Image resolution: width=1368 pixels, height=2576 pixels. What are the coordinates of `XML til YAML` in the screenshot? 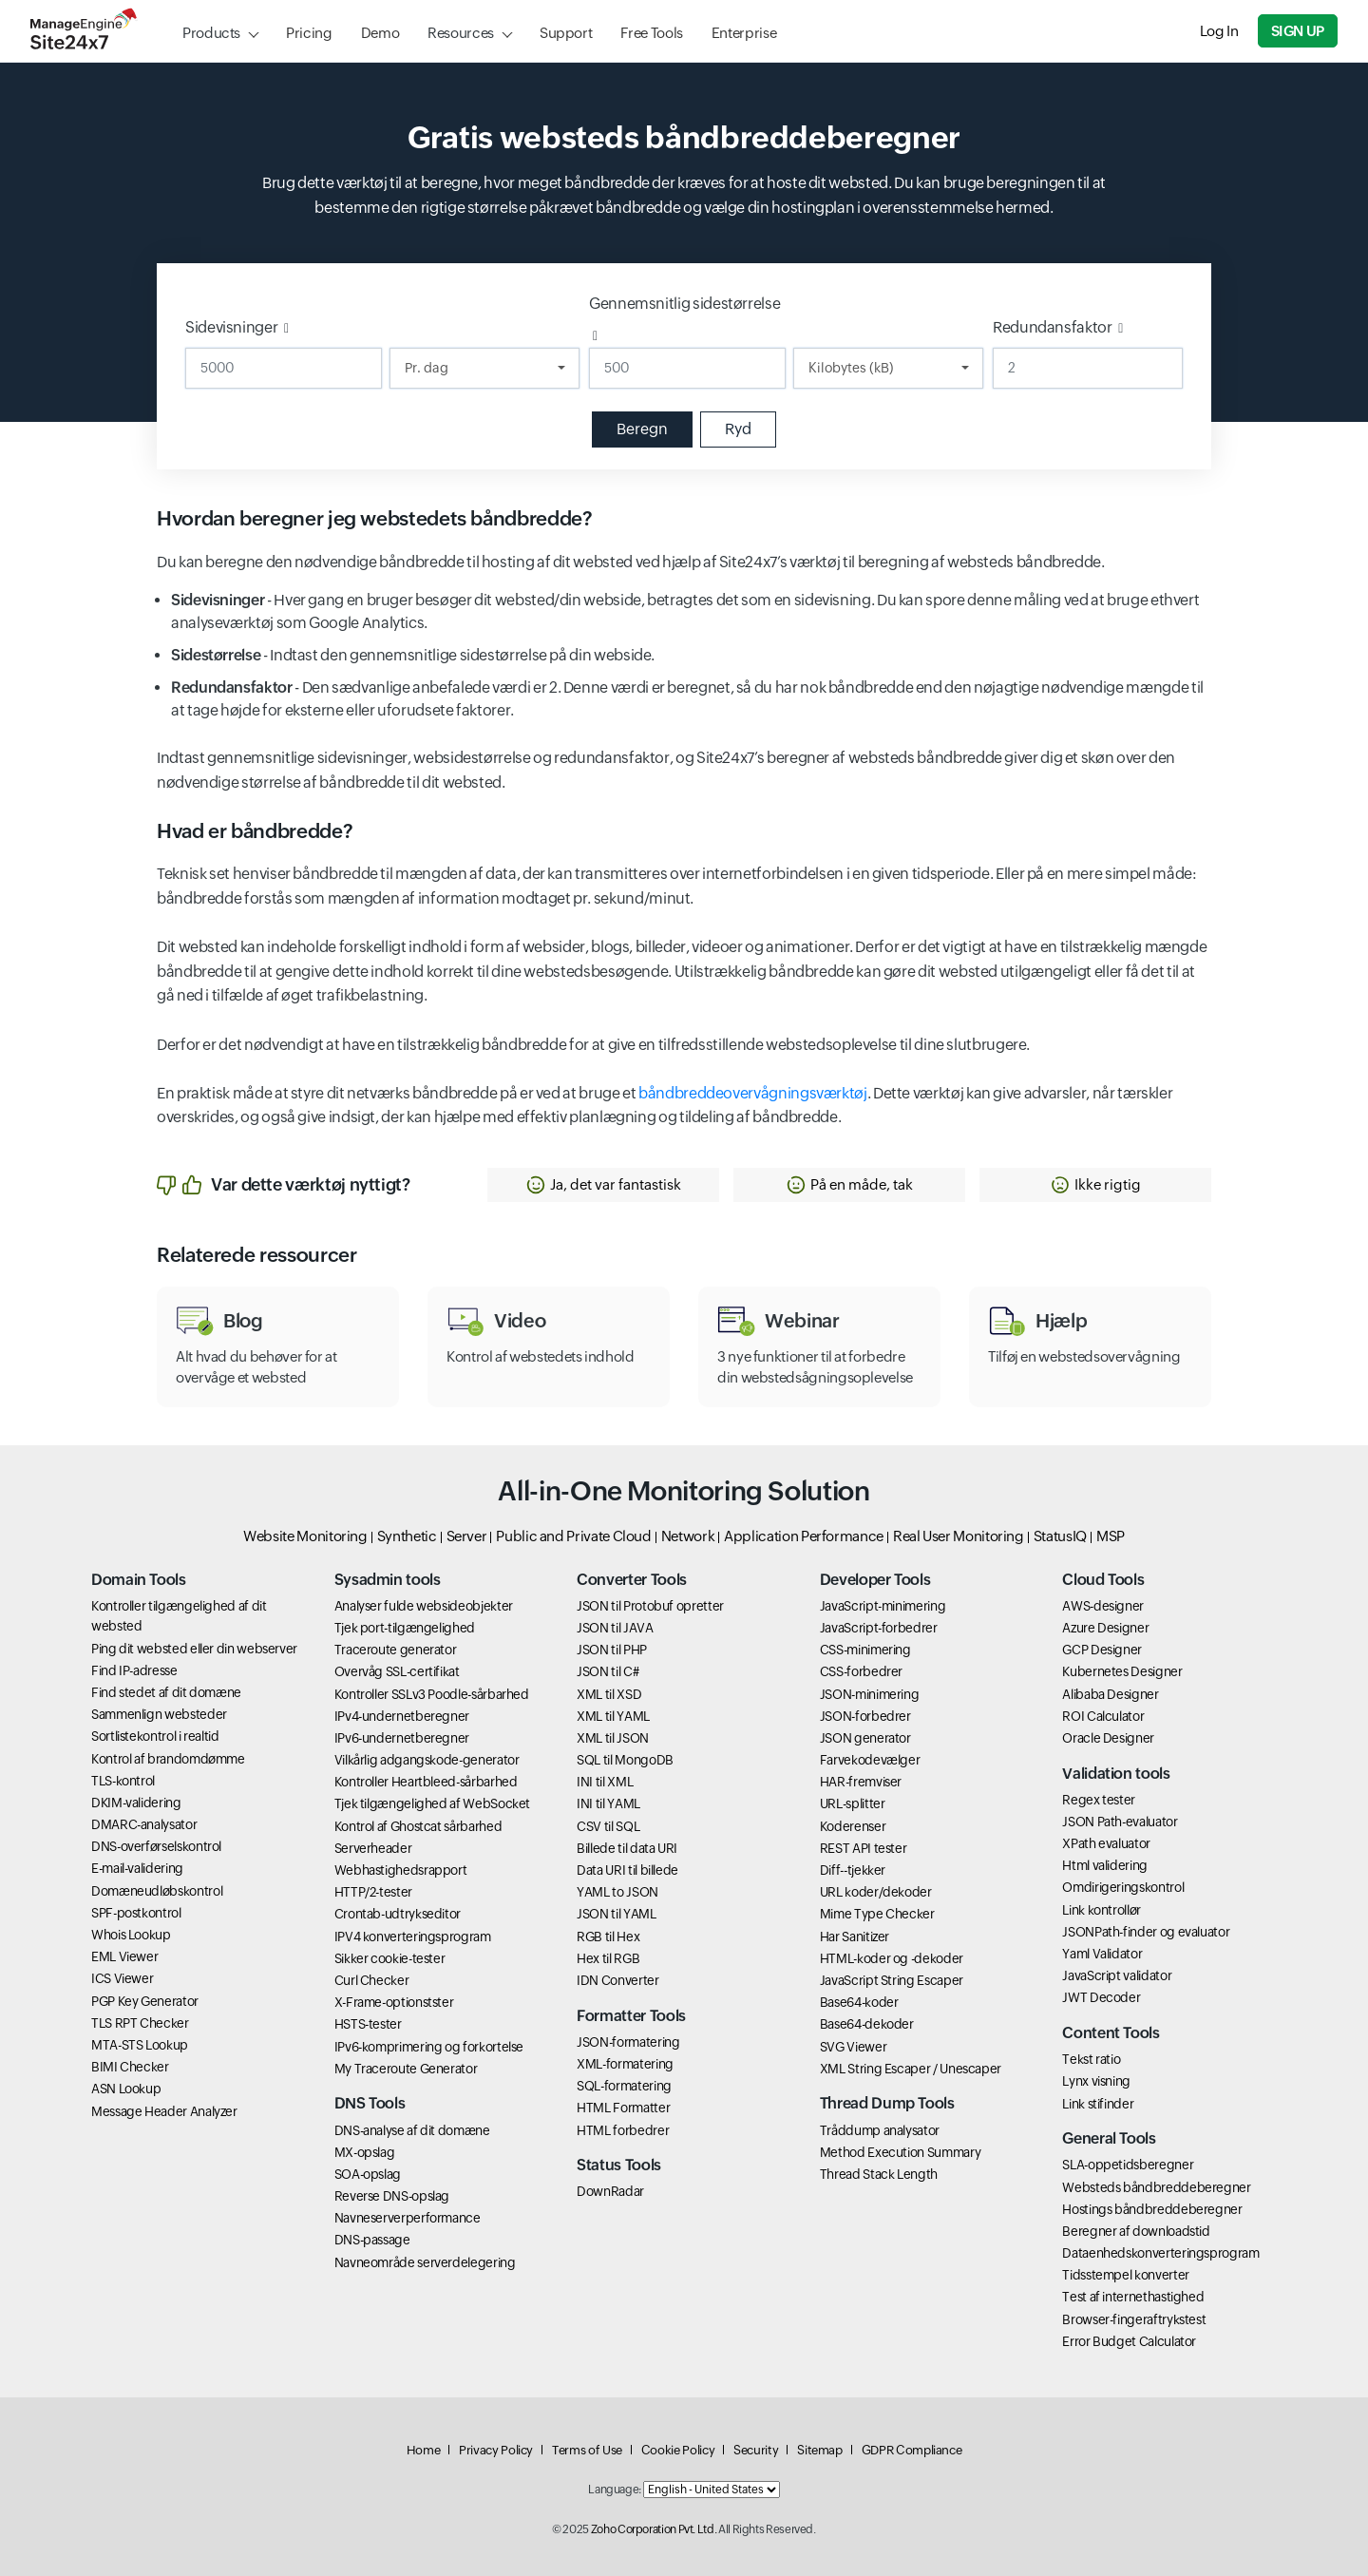 It's located at (613, 1716).